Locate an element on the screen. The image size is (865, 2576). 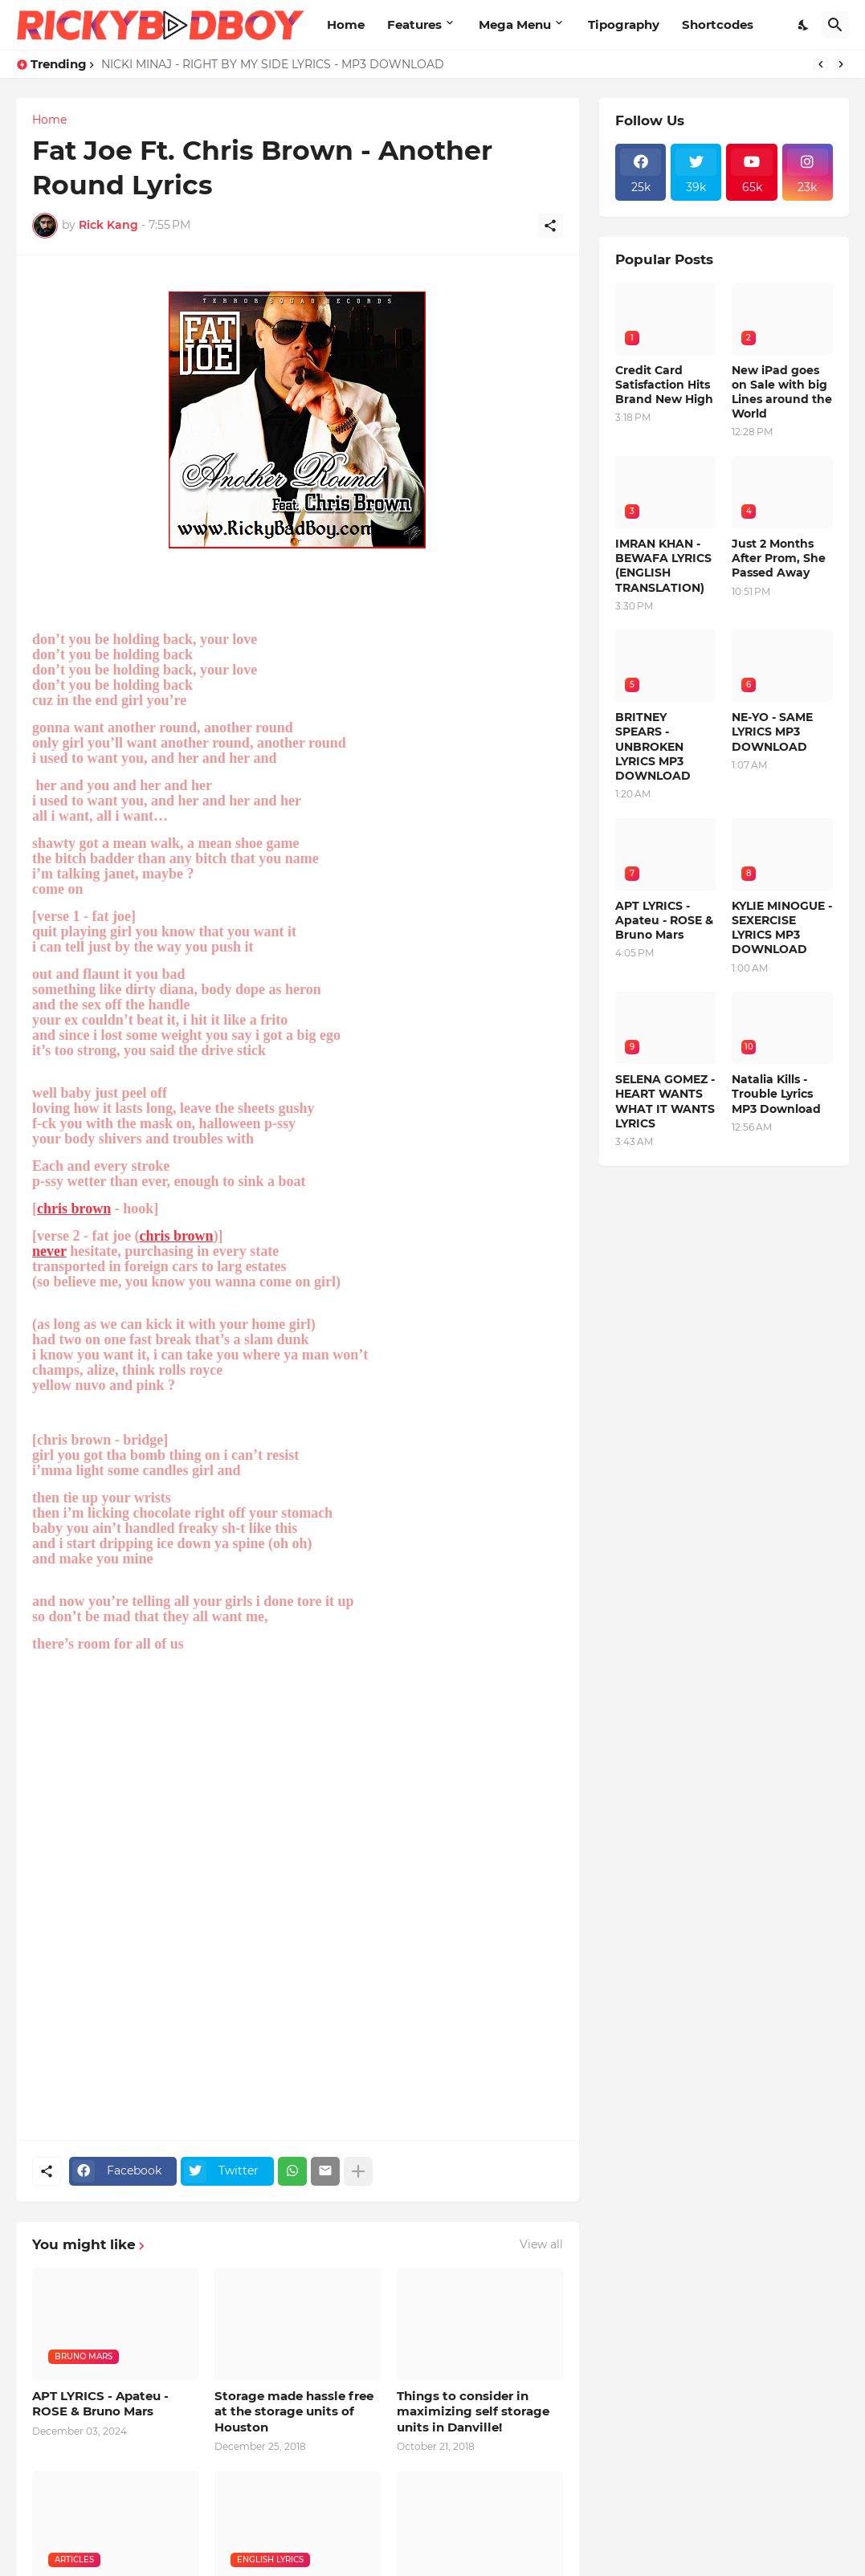
APT LYRICS - Apateu - ROSE & Bruno Mars is located at coordinates (100, 2403).